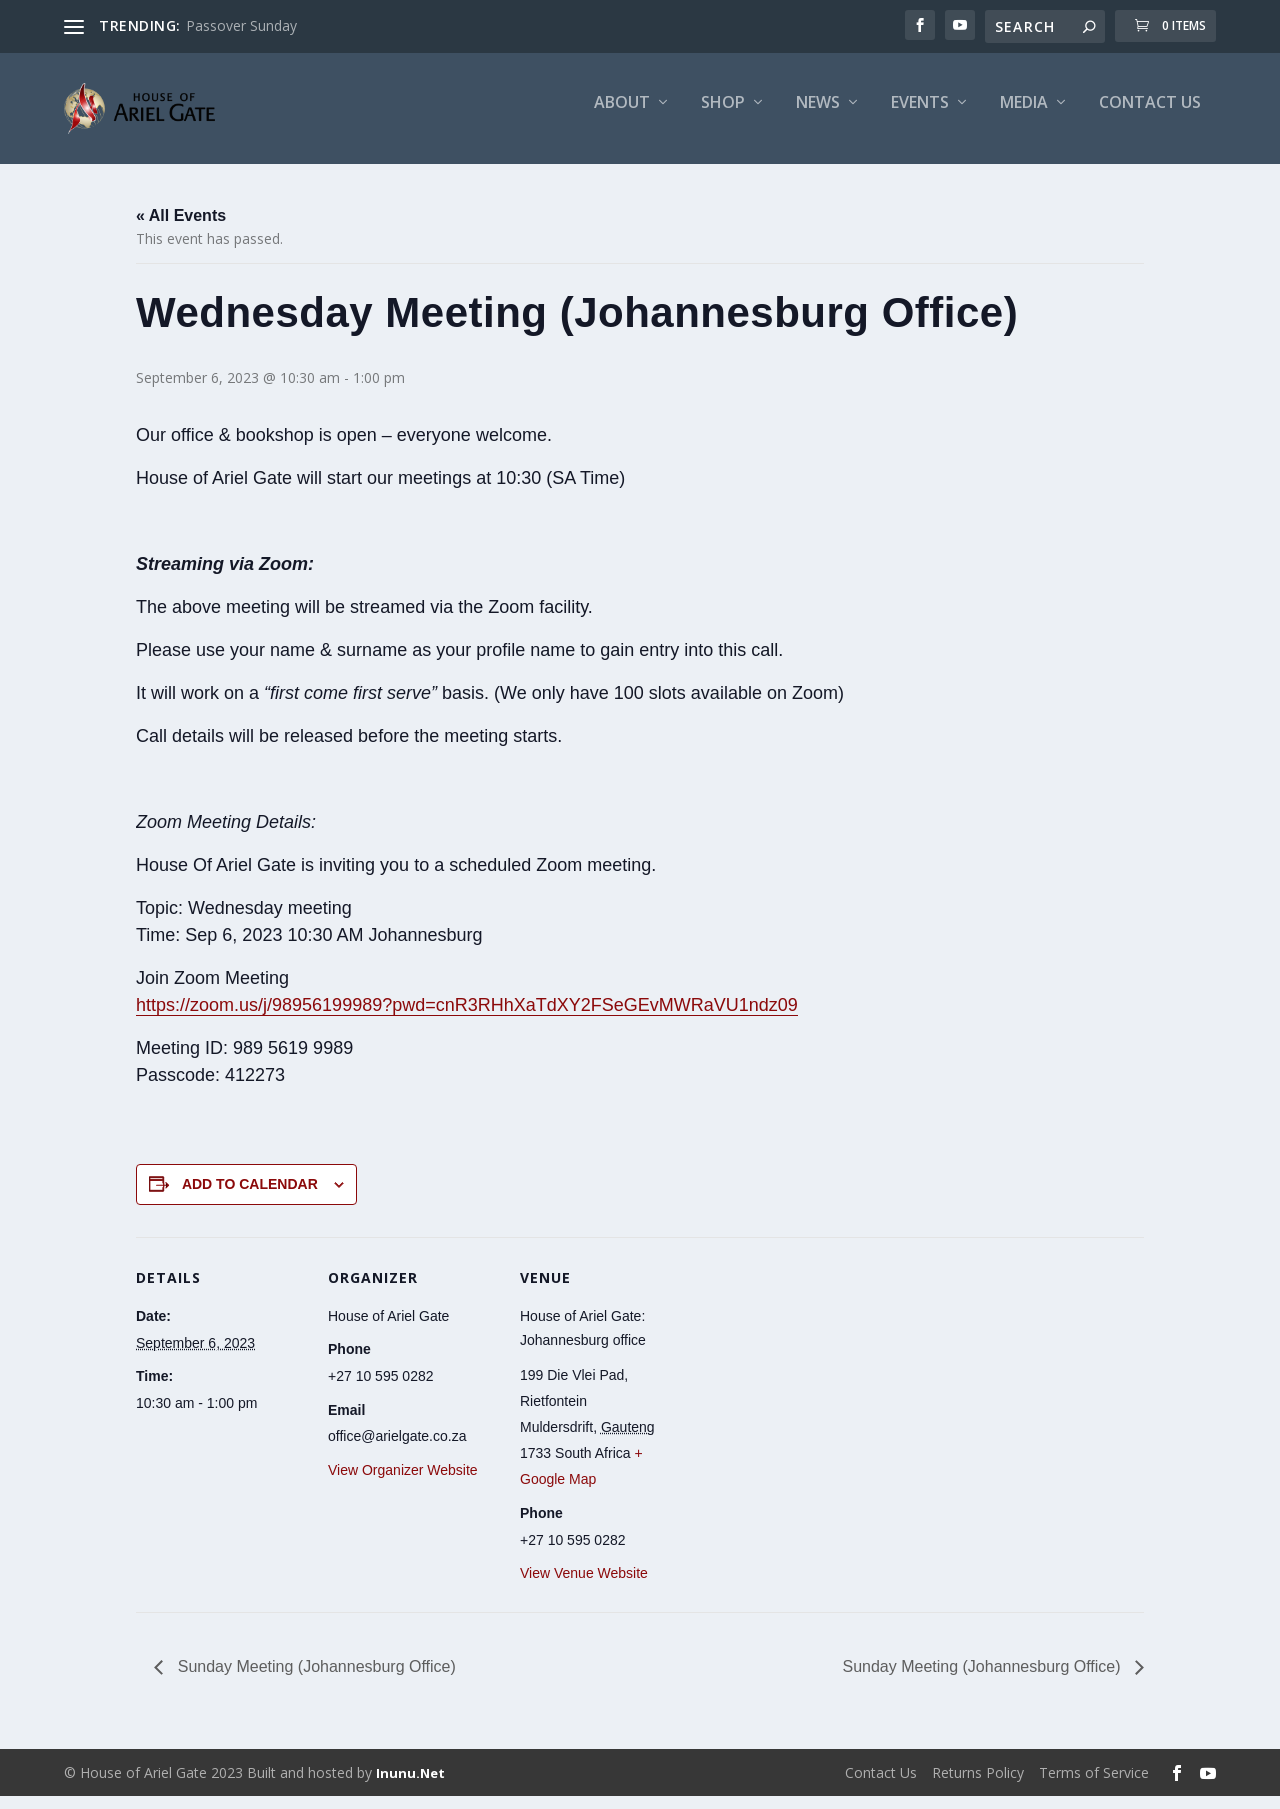 The height and width of the screenshot is (1809, 1280). What do you see at coordinates (920, 116) in the screenshot?
I see `Events` at bounding box center [920, 116].